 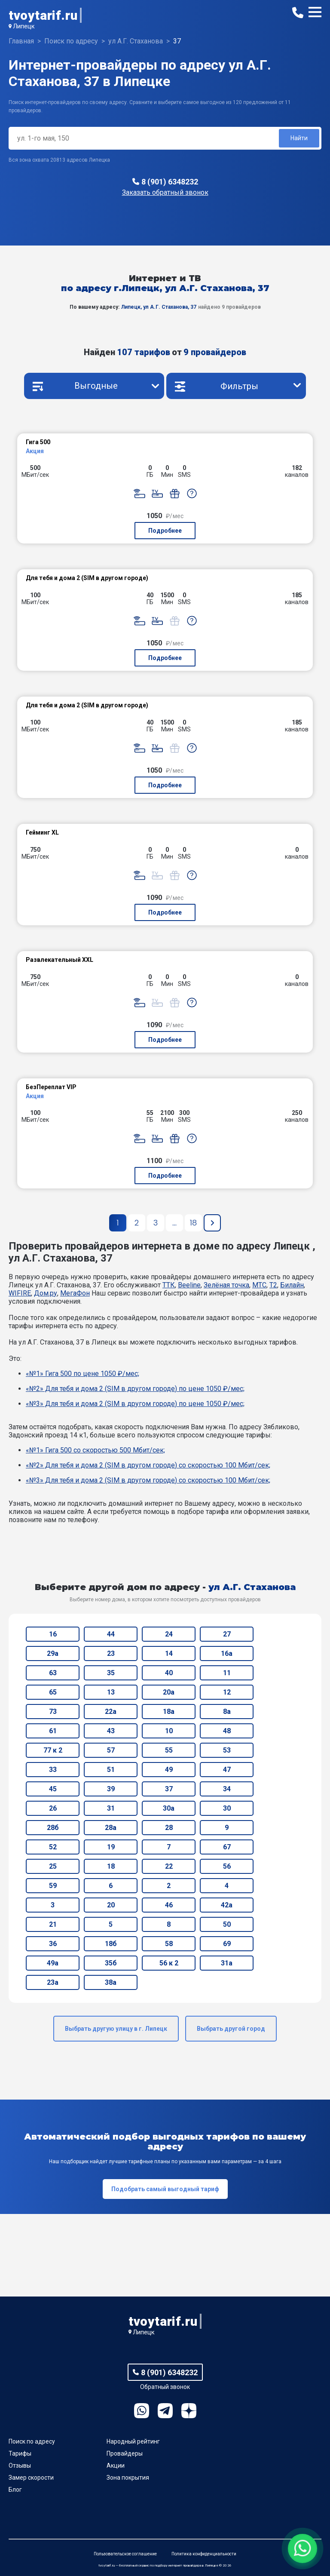 What do you see at coordinates (125, 2453) in the screenshot?
I see `Провайдеры` at bounding box center [125, 2453].